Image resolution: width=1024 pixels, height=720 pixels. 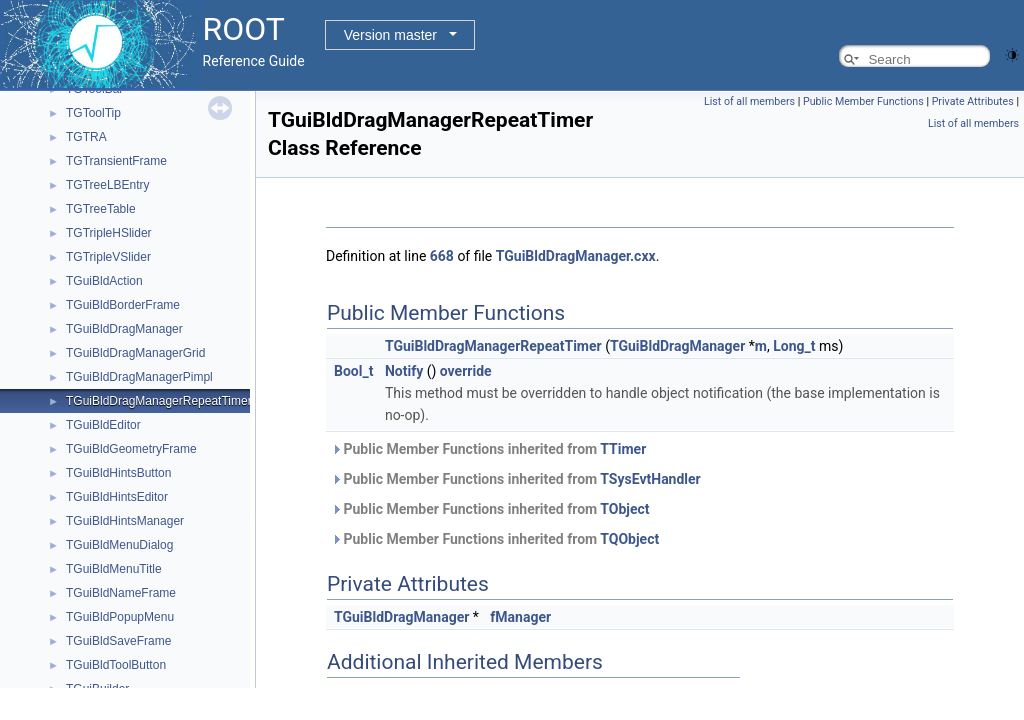 I want to click on TGuiBldEditor, so click(x=103, y=425).